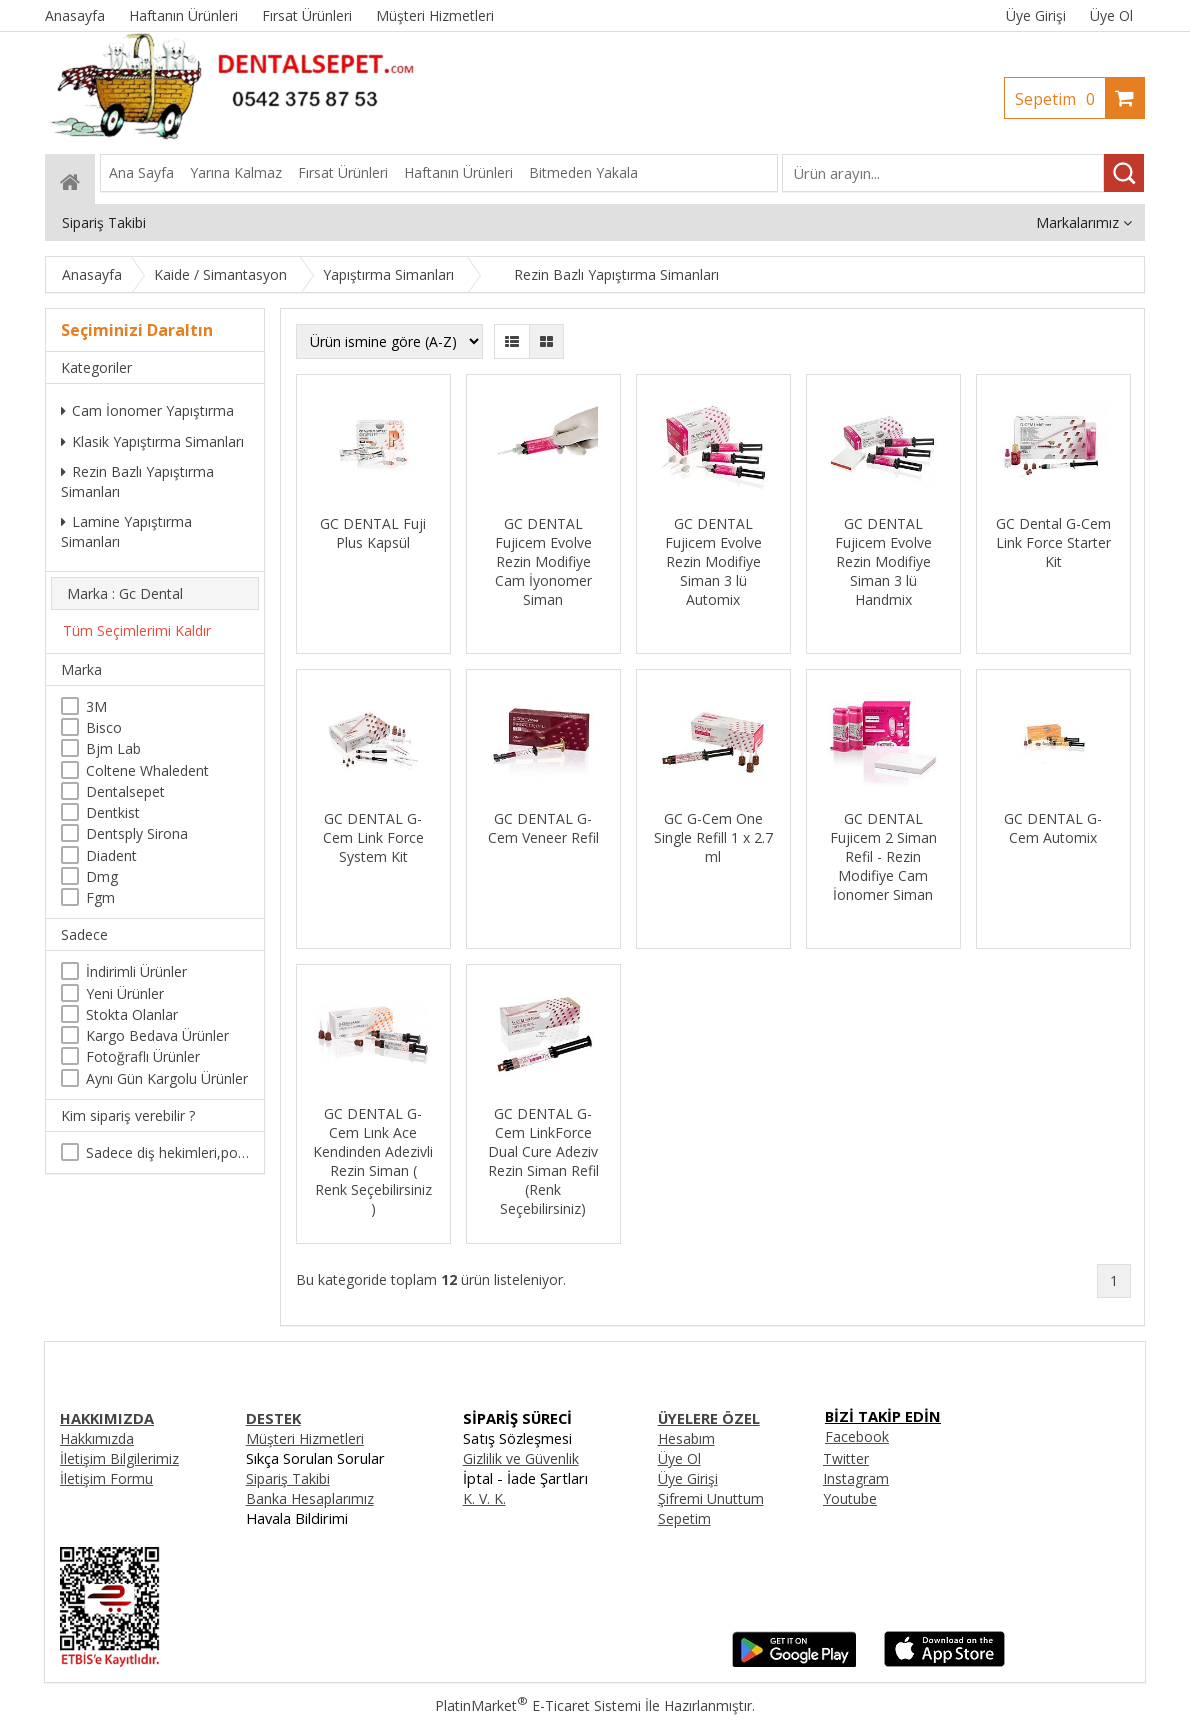 The width and height of the screenshot is (1190, 1725). I want to click on Dentsply Sirona, so click(137, 833).